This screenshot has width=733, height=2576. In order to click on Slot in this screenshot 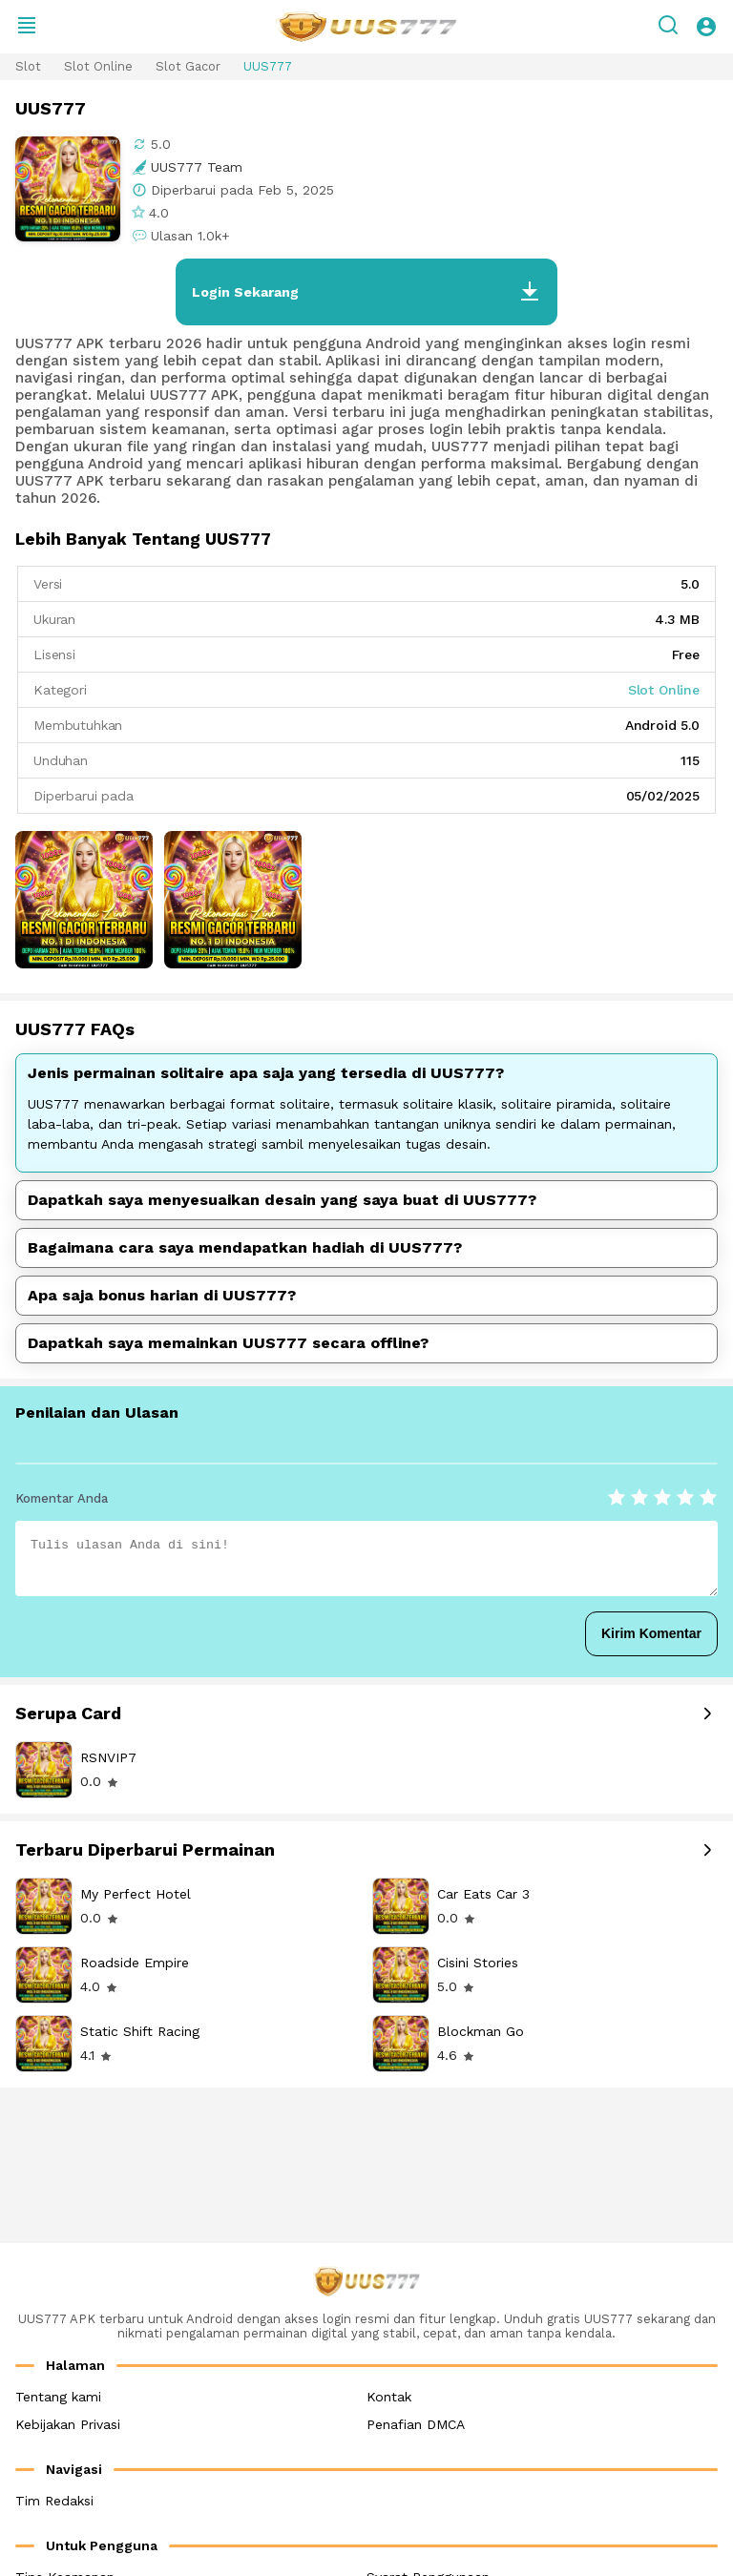, I will do `click(28, 66)`.